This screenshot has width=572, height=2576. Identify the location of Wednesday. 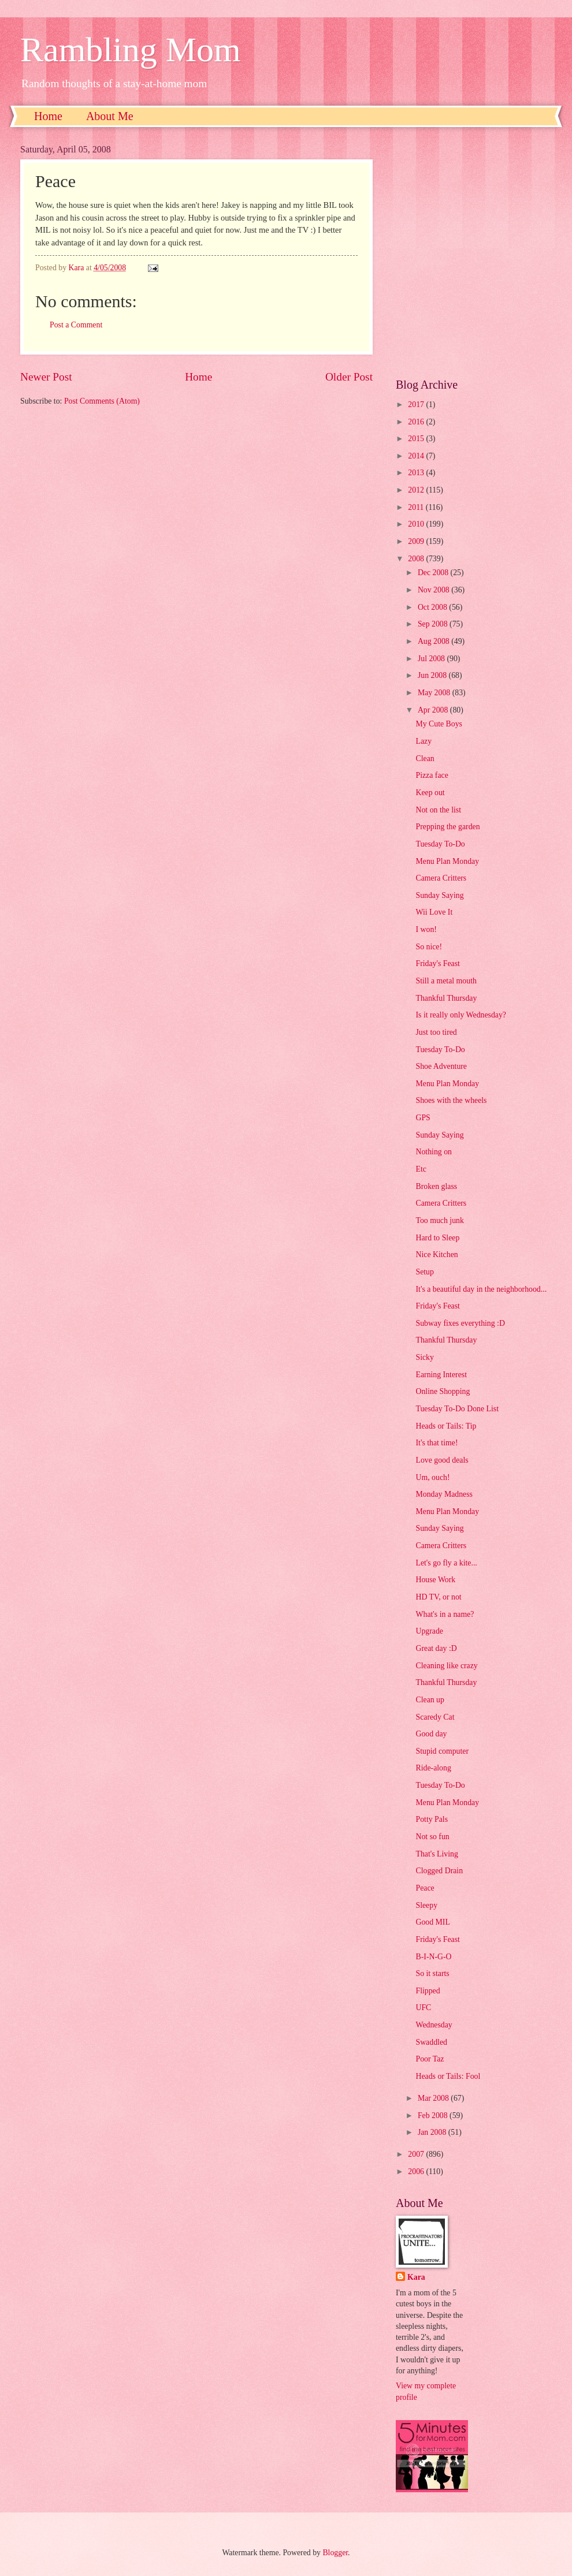
(433, 2024).